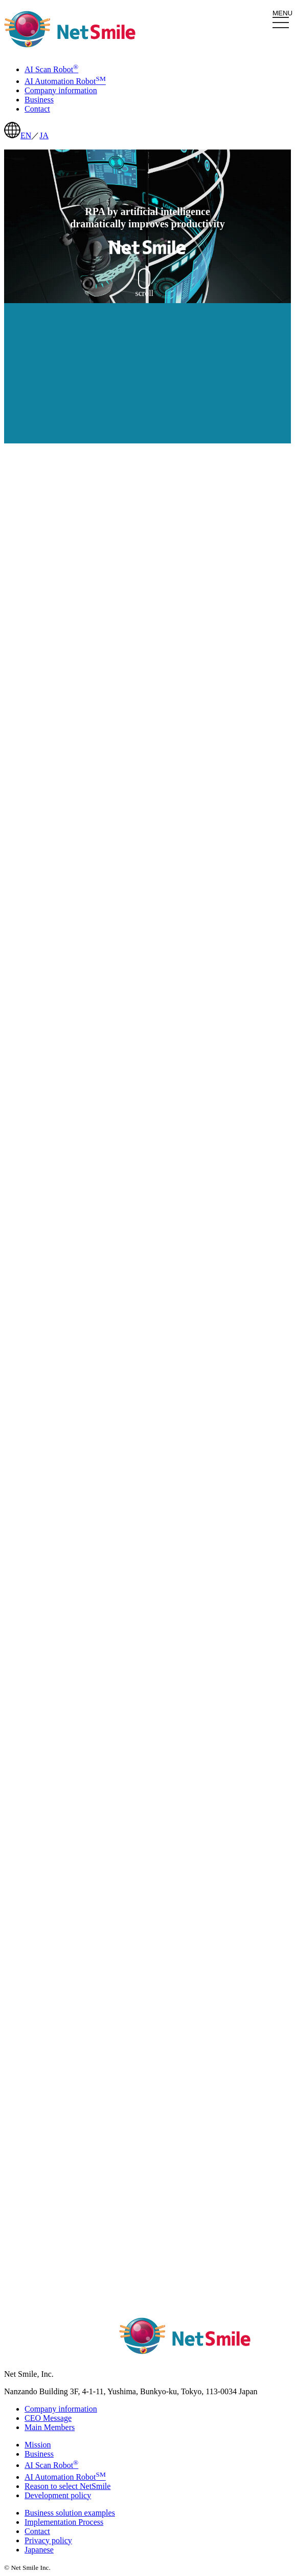 Image resolution: width=295 pixels, height=2576 pixels. What do you see at coordinates (50, 2427) in the screenshot?
I see `Main Members` at bounding box center [50, 2427].